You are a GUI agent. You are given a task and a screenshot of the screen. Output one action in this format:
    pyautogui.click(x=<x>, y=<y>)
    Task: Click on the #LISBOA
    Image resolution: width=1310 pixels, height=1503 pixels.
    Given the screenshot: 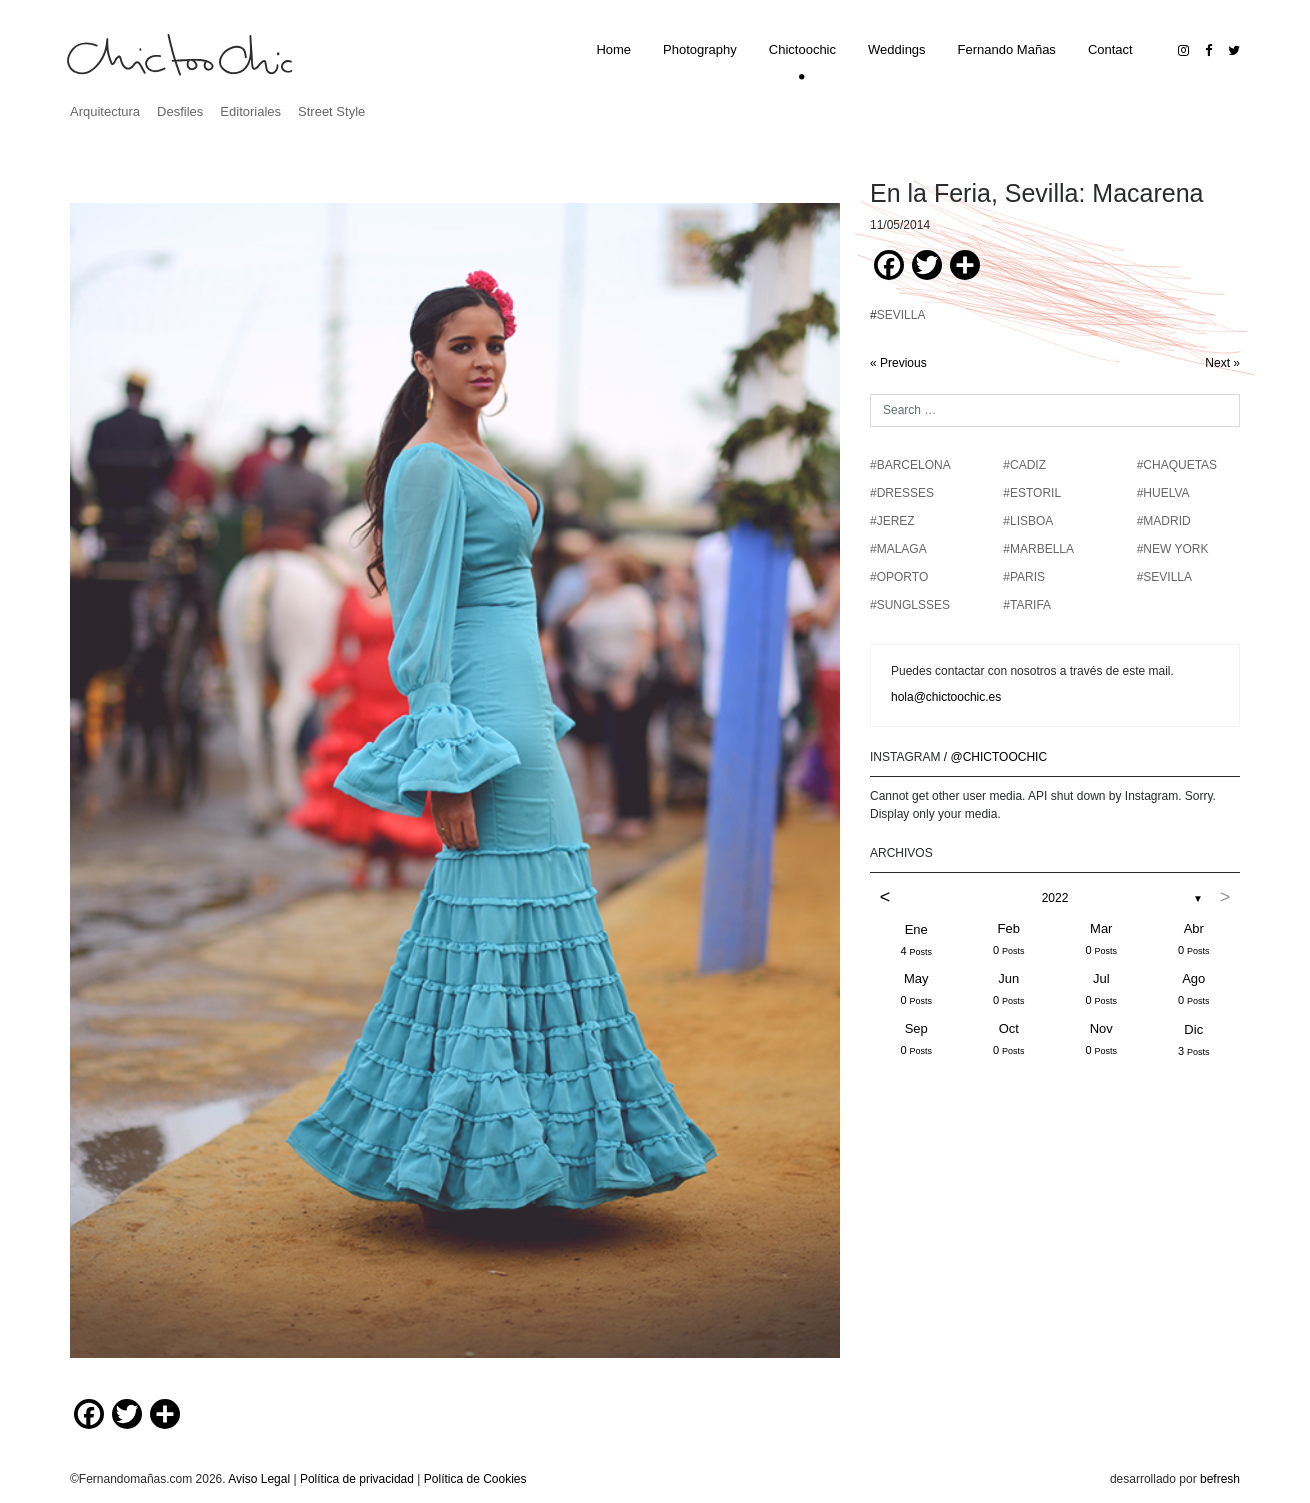 What is the action you would take?
    pyautogui.click(x=1028, y=521)
    